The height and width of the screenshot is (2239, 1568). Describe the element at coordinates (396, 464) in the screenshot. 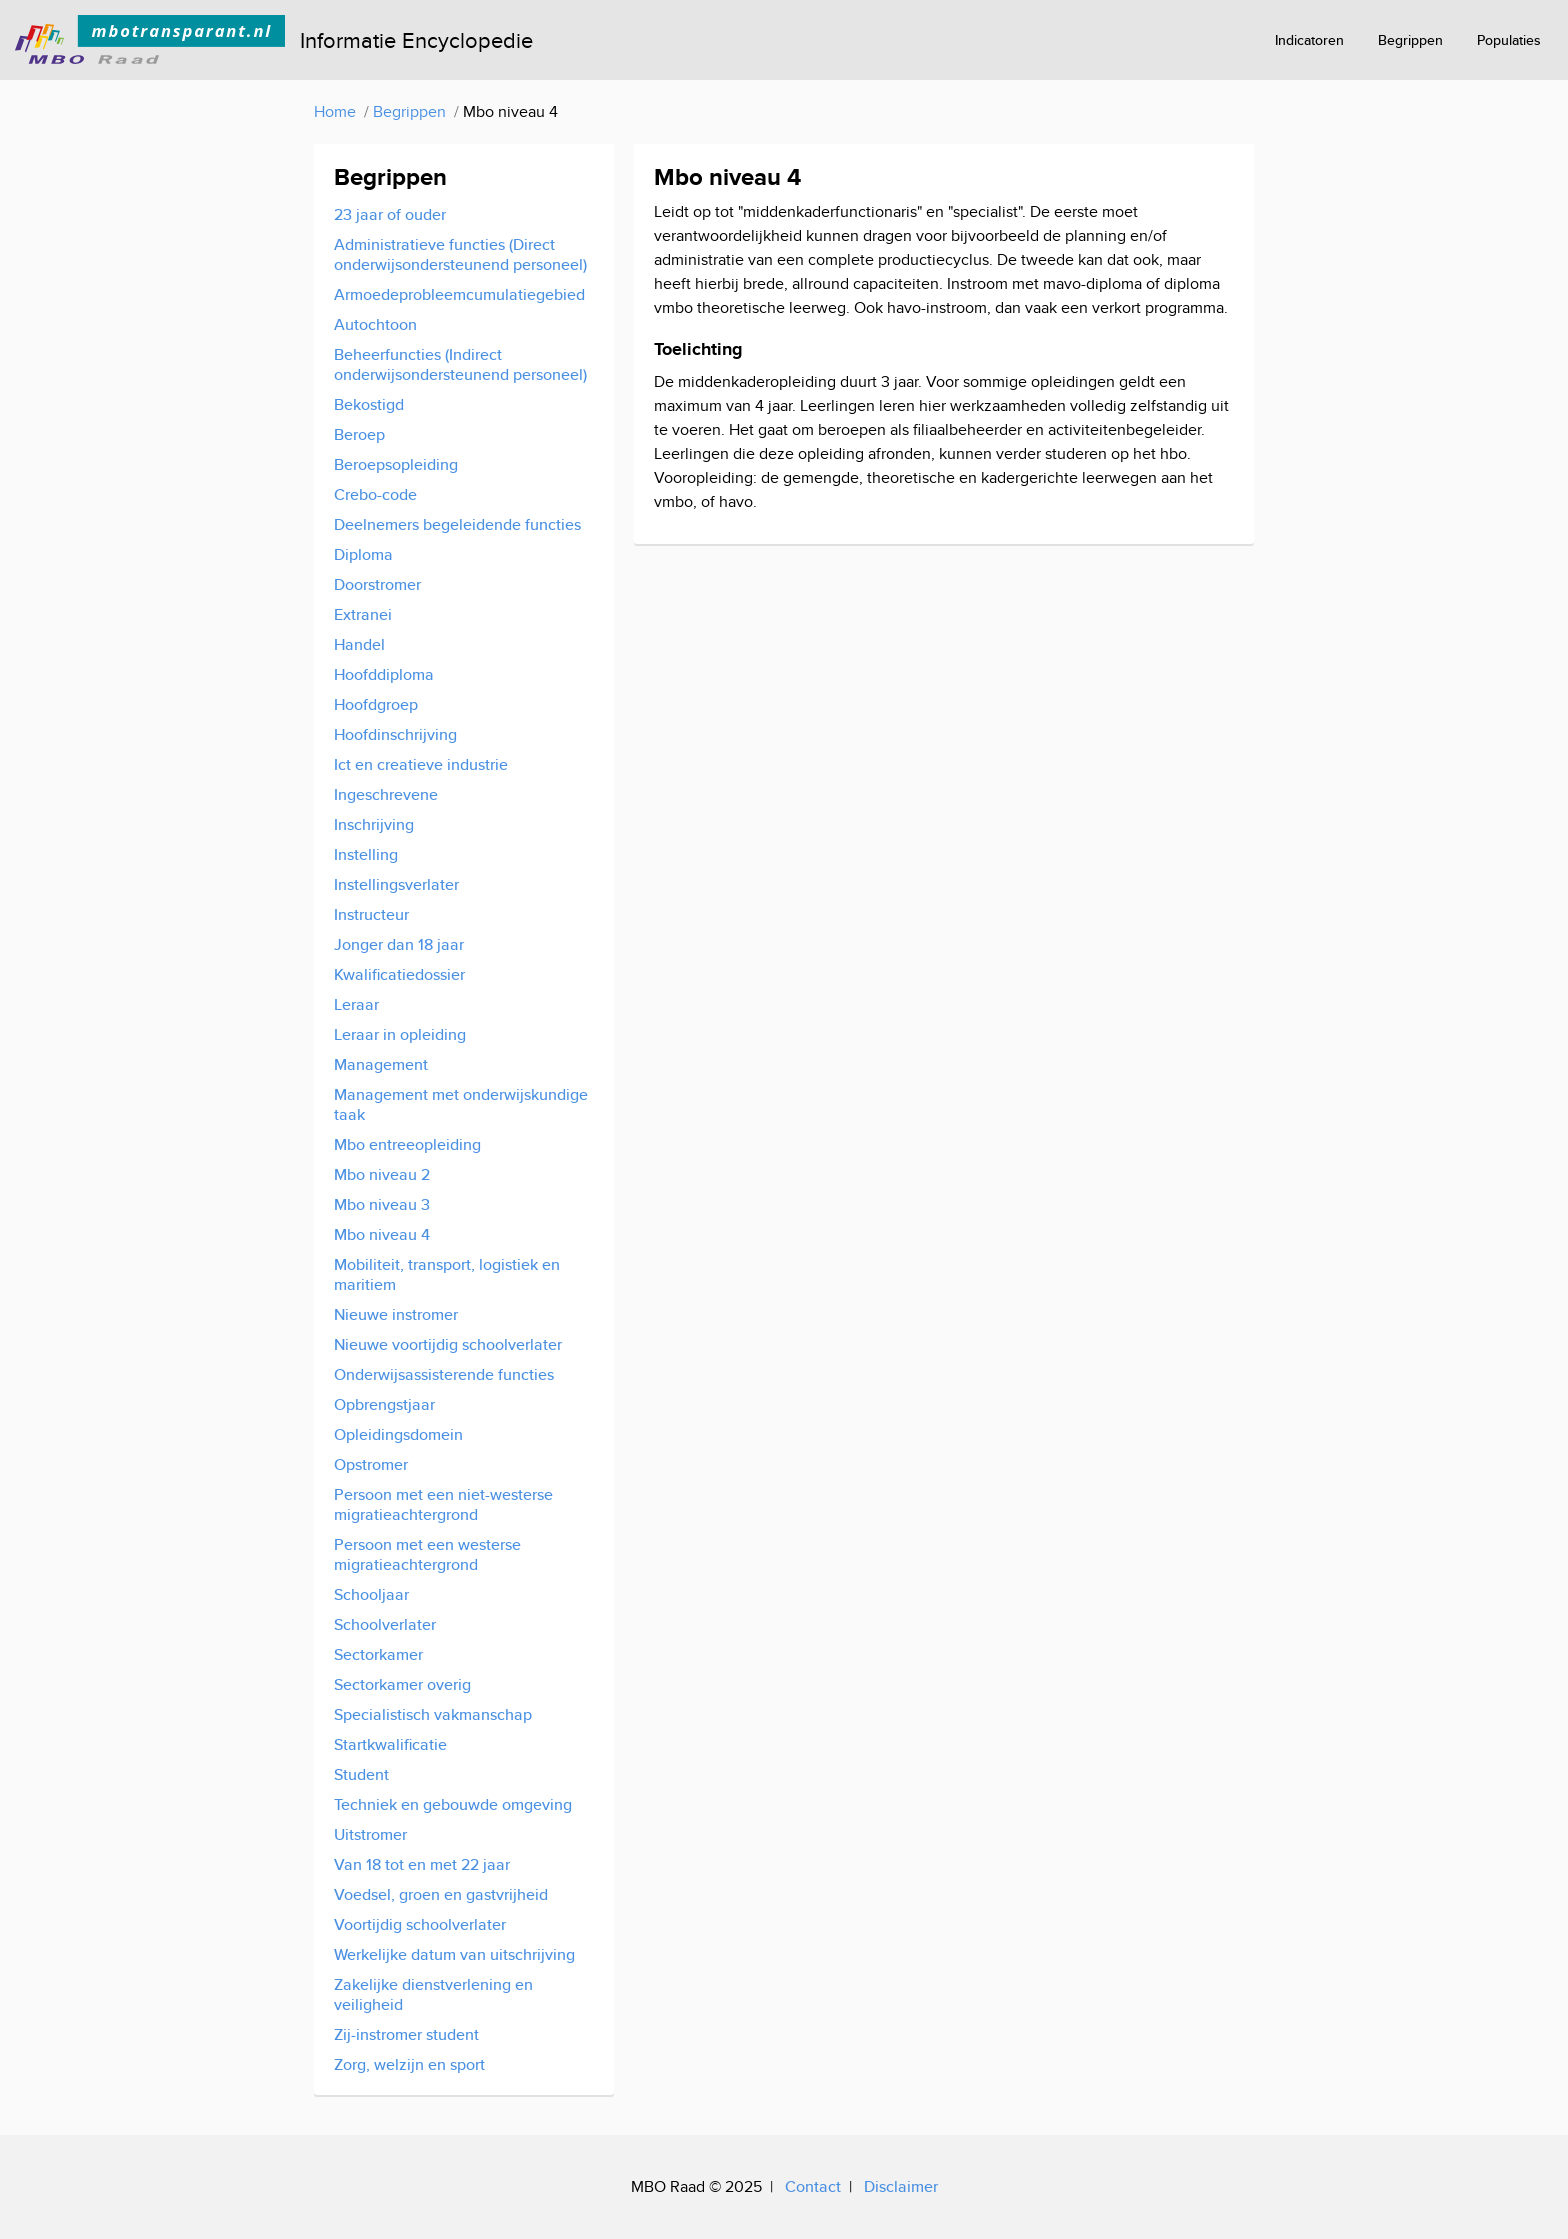

I see `Beroepsopleiding` at that location.